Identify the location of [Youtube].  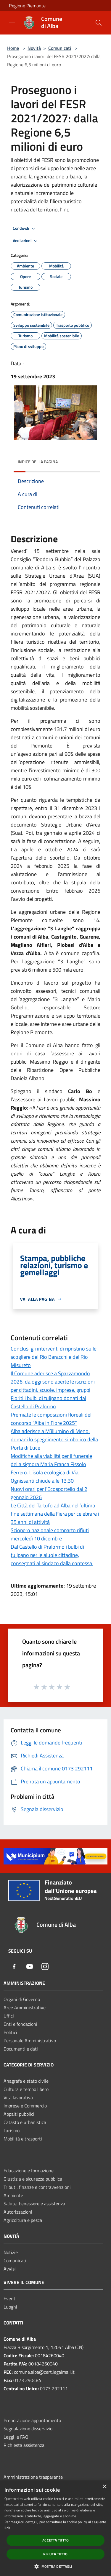
(30, 1967).